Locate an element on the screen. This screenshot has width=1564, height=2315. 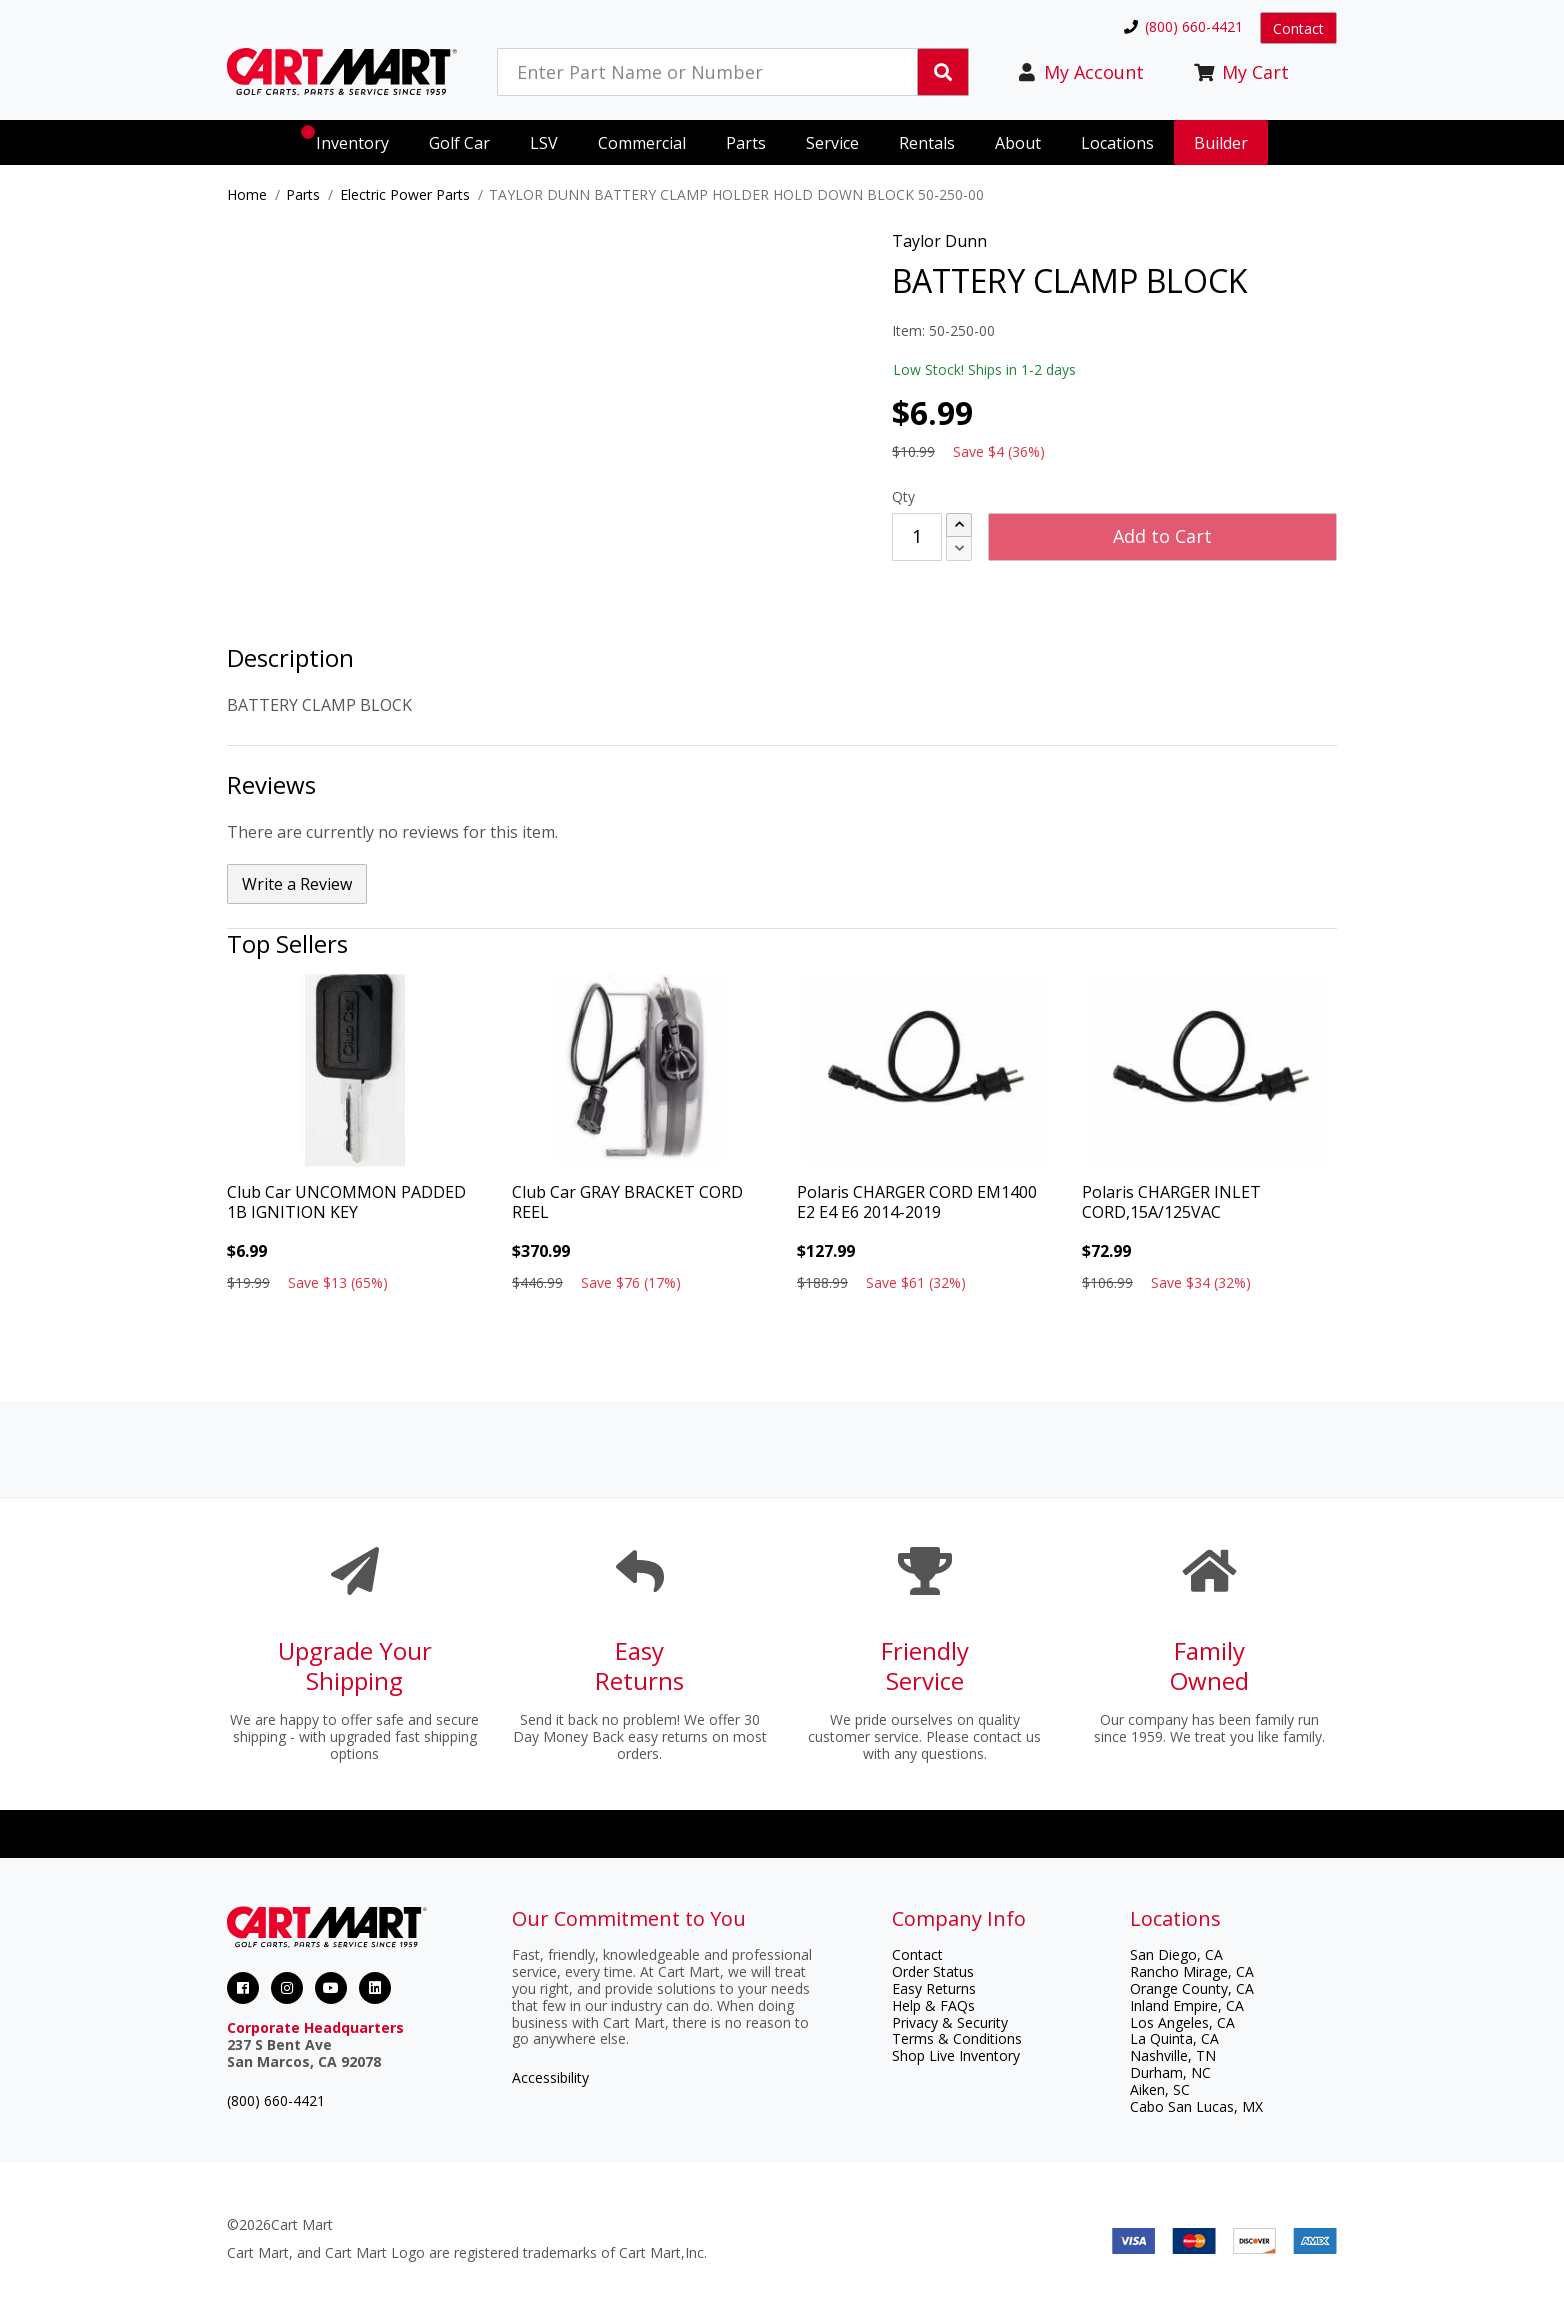
Easy Returns is located at coordinates (934, 1988).